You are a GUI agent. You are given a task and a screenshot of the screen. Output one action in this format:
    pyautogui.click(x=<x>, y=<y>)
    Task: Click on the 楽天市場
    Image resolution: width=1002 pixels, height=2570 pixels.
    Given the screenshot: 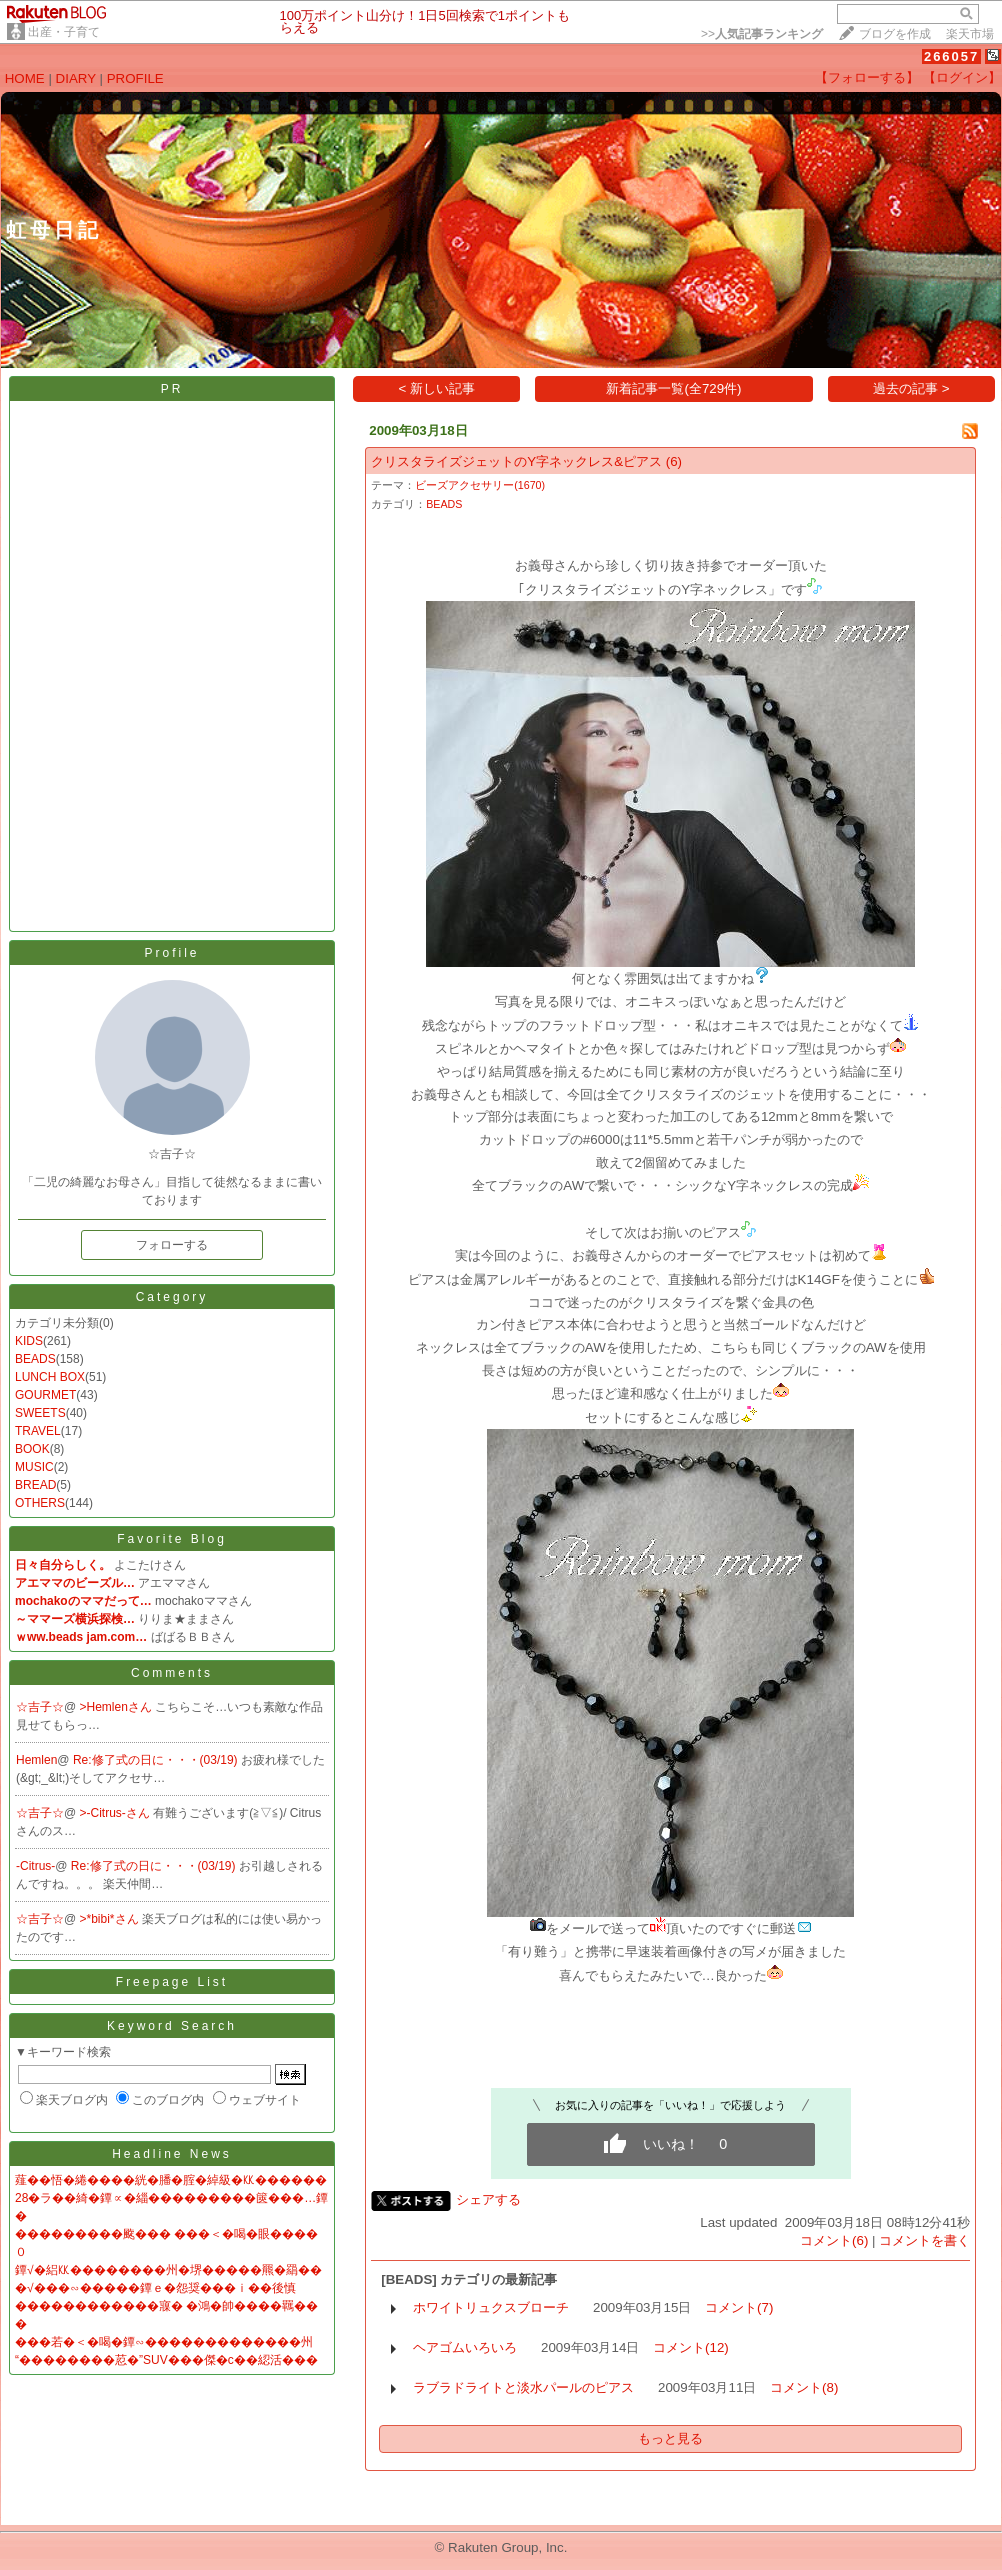 What is the action you would take?
    pyautogui.click(x=970, y=34)
    